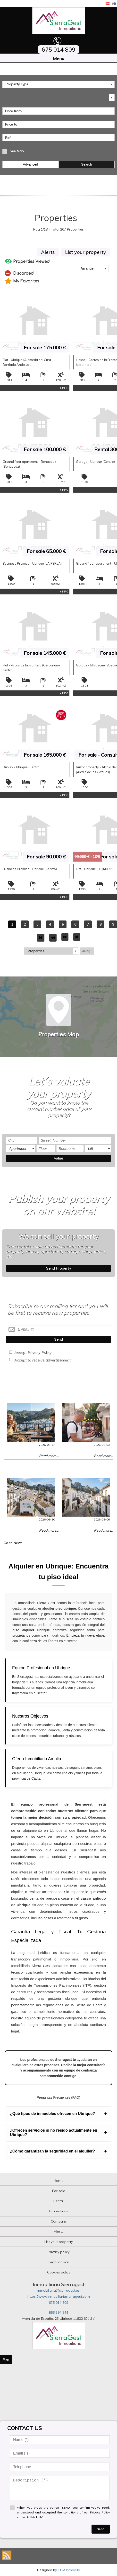 Image resolution: width=117 pixels, height=2576 pixels. What do you see at coordinates (59, 2262) in the screenshot?
I see `Legal advice` at bounding box center [59, 2262].